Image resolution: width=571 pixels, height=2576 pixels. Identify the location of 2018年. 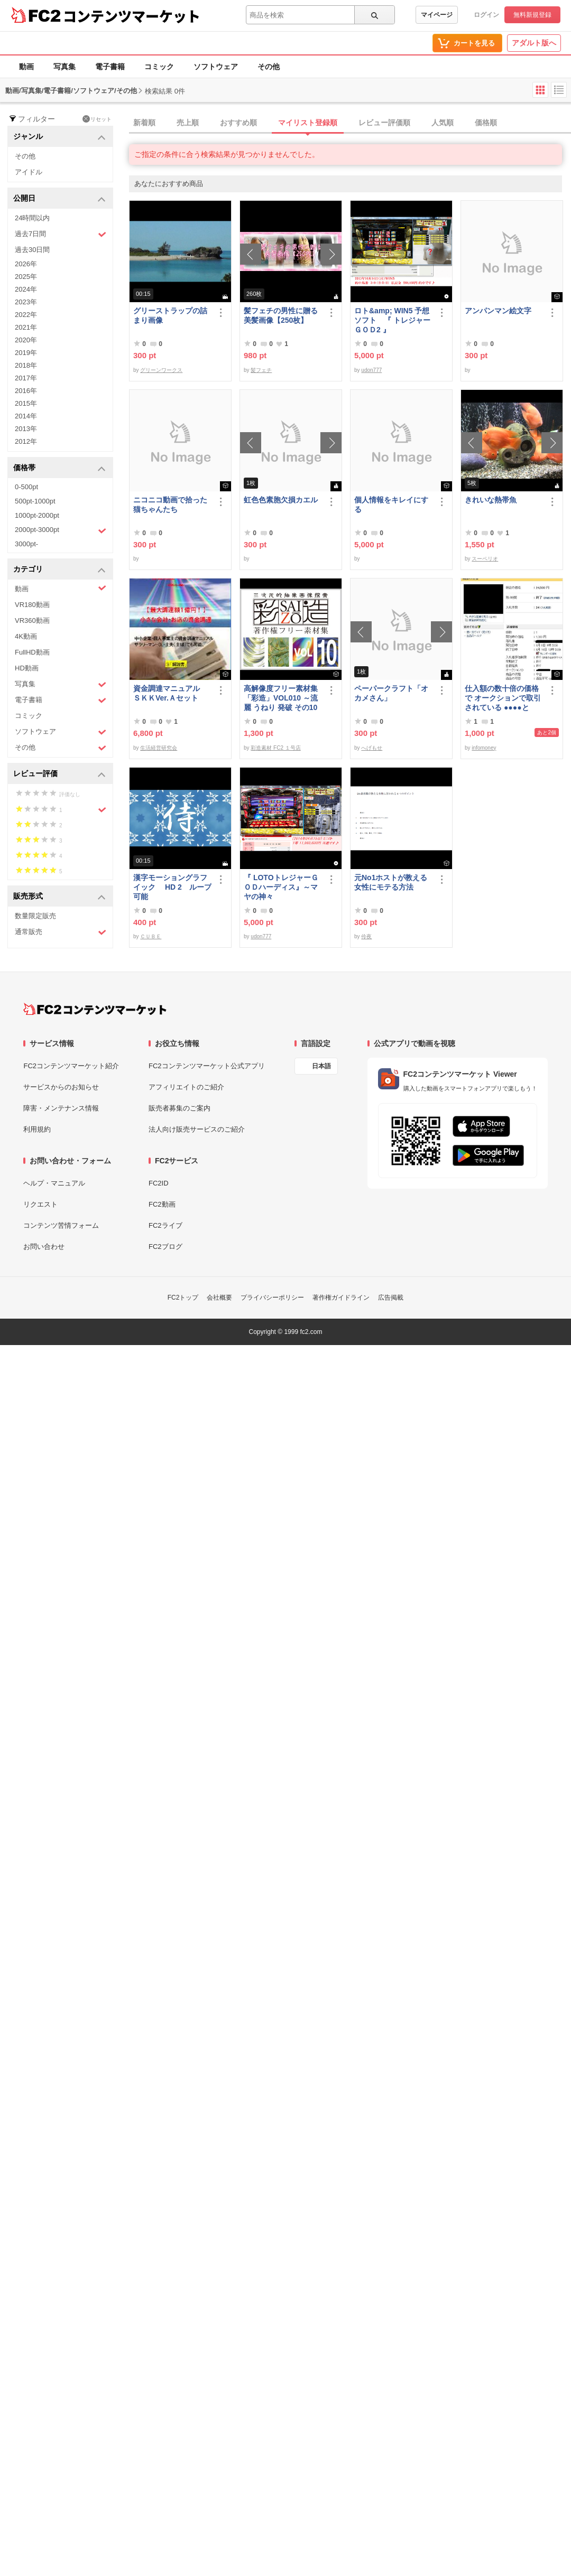
(26, 365).